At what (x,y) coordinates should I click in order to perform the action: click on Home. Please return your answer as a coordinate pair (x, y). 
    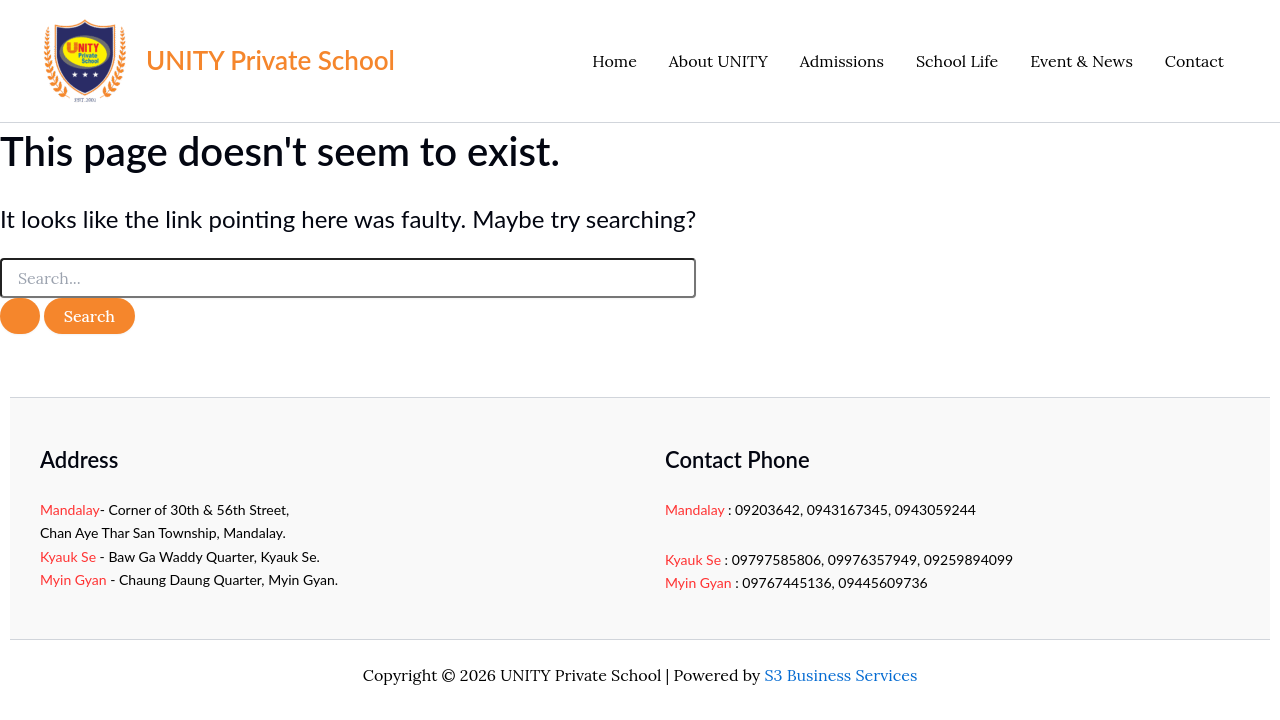
    Looking at the image, I should click on (614, 61).